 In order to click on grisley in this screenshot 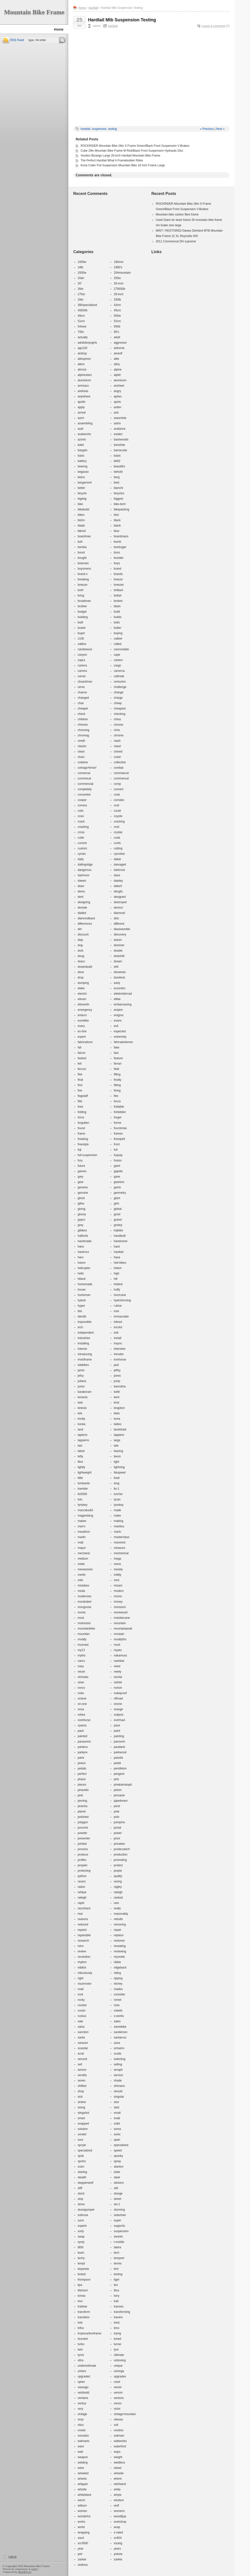, I will do `click(118, 1225)`.